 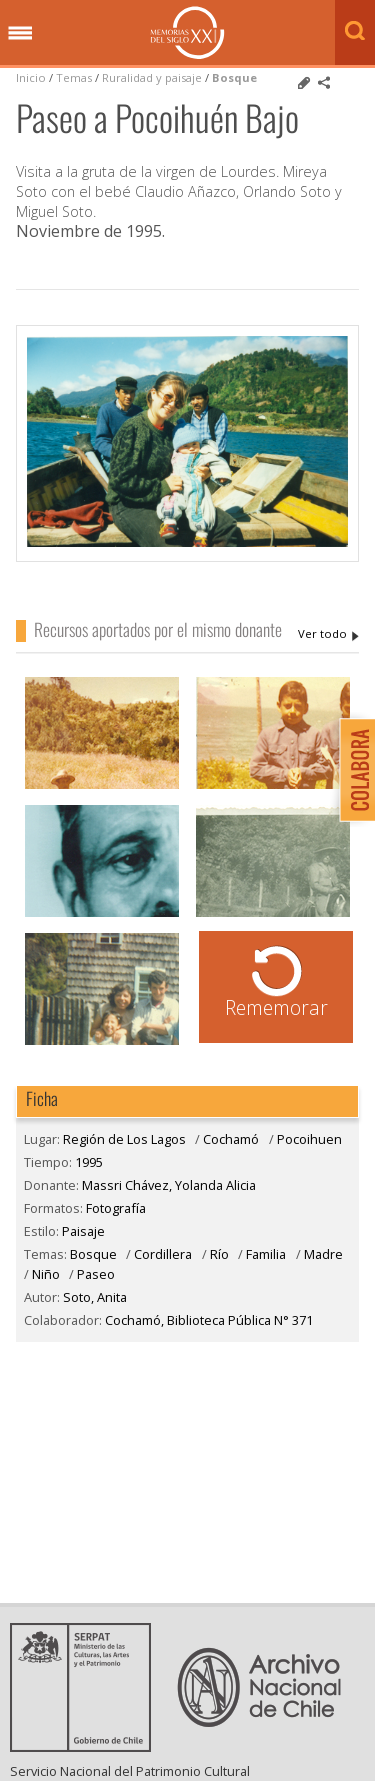 I want to click on Memorias del Siglo XX, so click(x=187, y=32).